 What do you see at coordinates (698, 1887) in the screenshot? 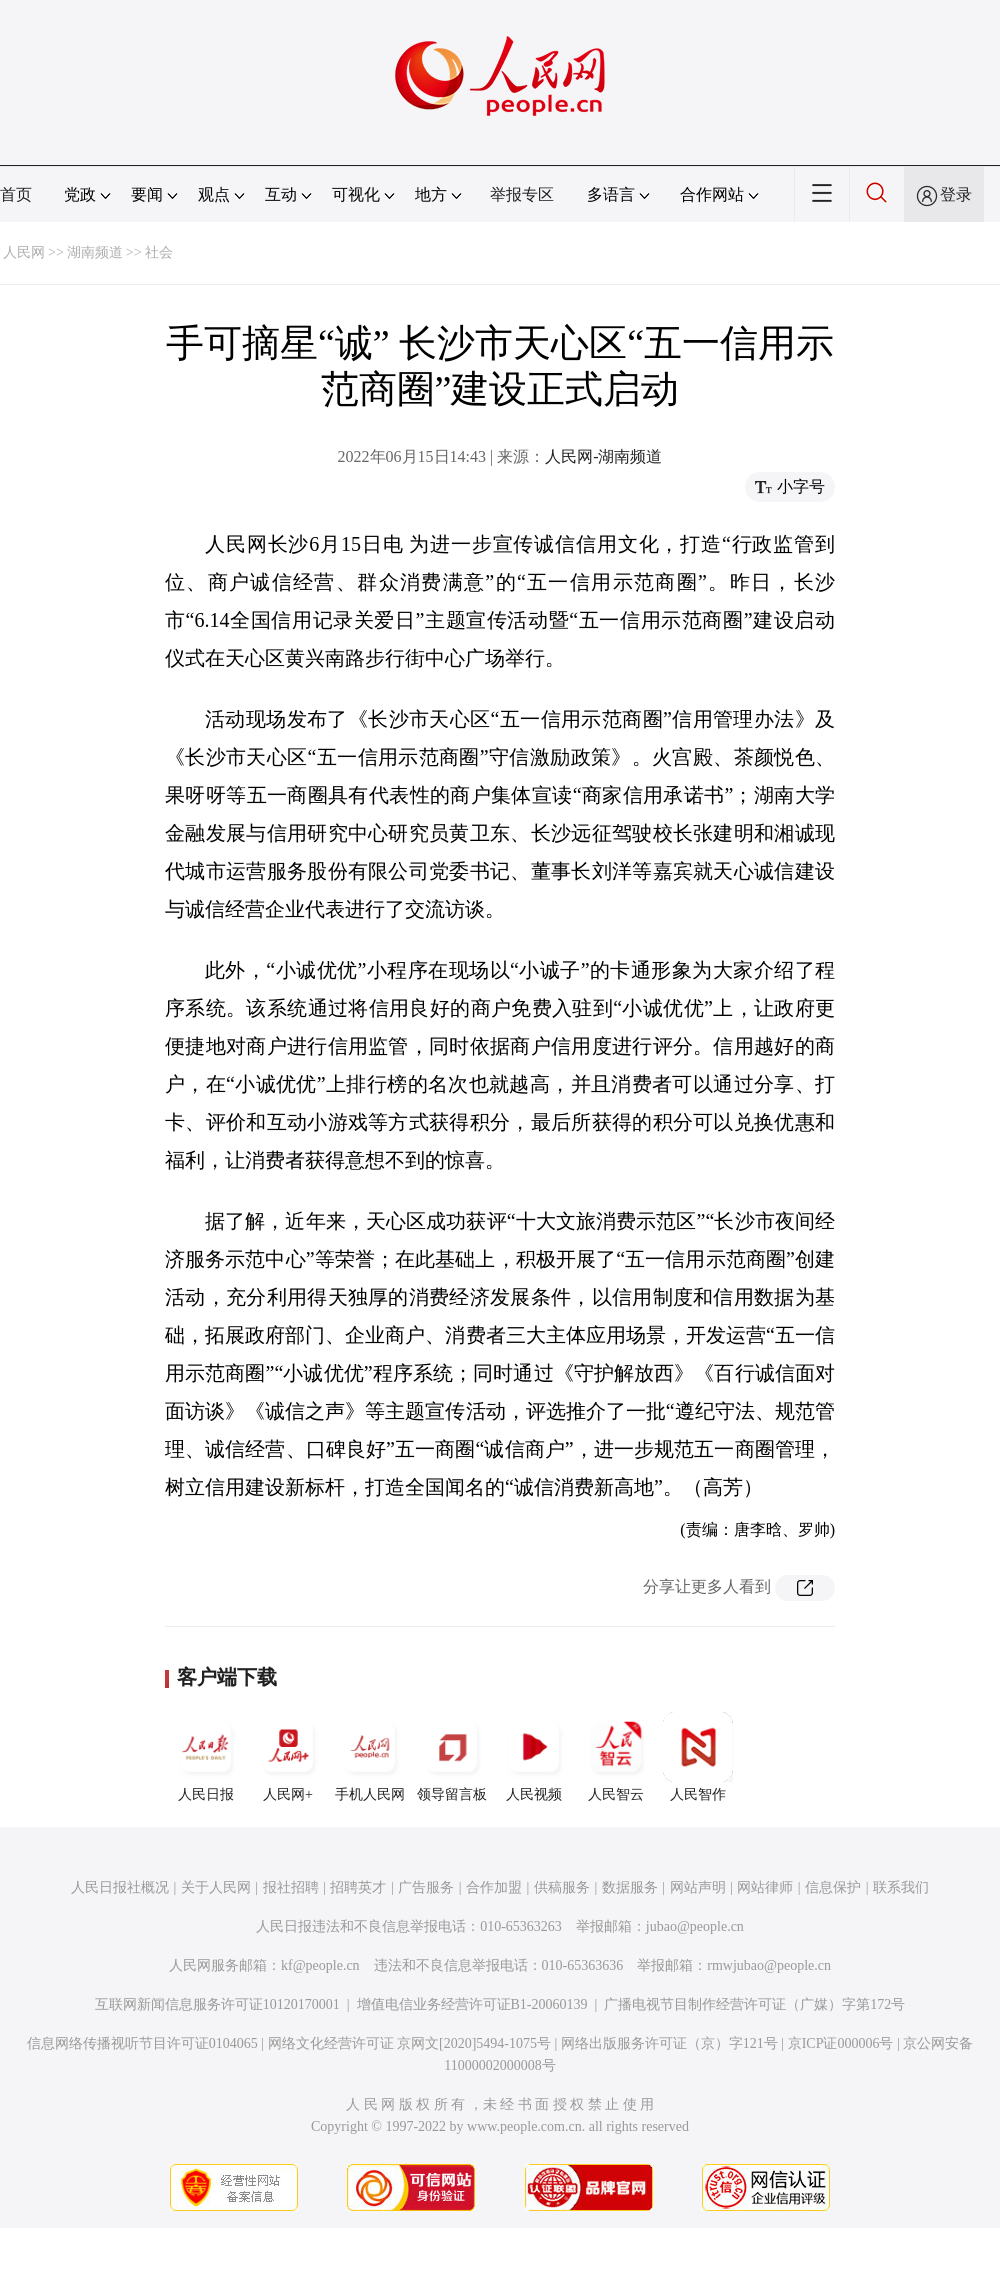
I see `网站声明` at bounding box center [698, 1887].